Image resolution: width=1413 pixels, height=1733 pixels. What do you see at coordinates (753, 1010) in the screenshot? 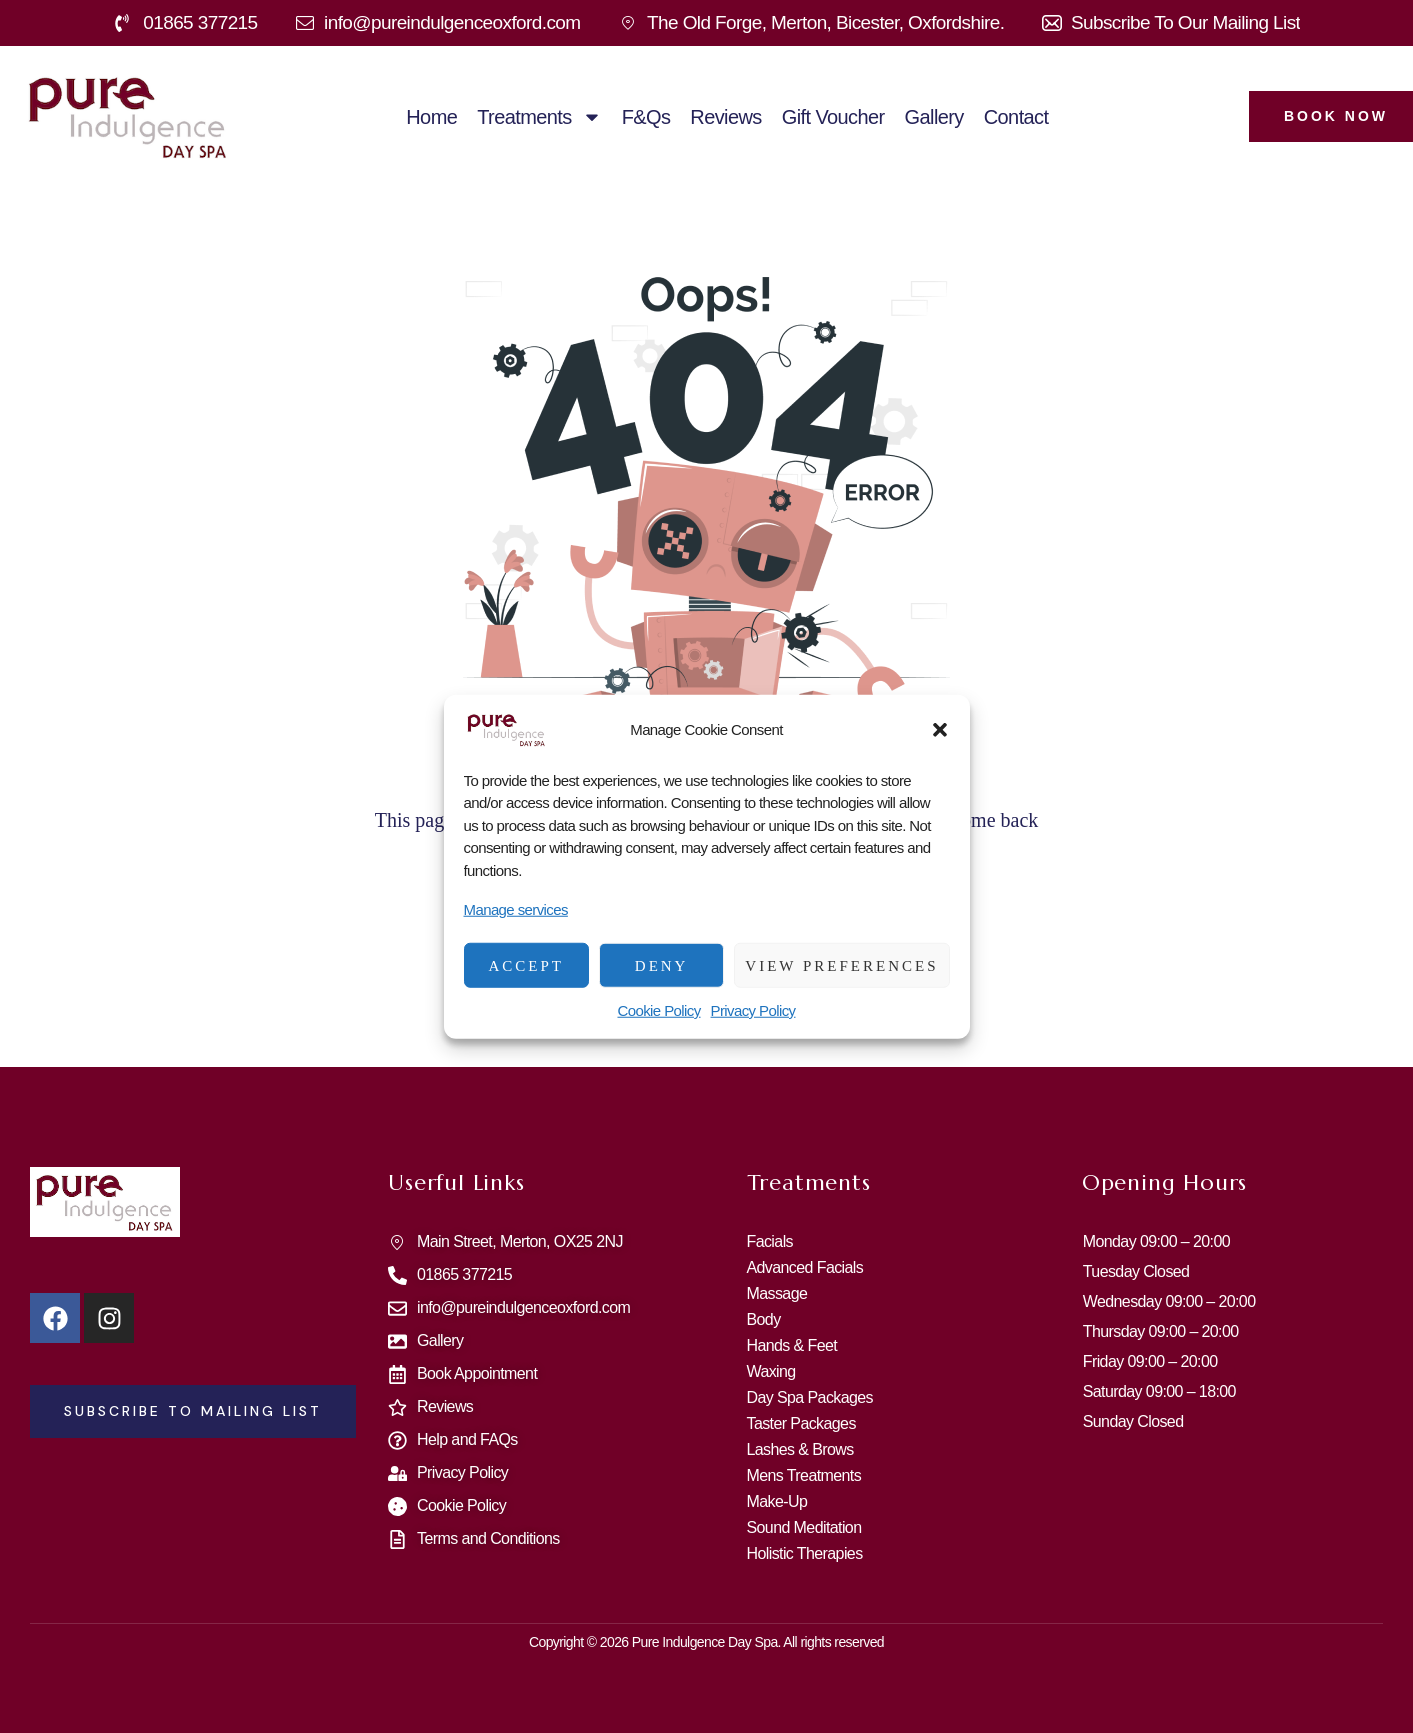
I see `Privacy Policy` at bounding box center [753, 1010].